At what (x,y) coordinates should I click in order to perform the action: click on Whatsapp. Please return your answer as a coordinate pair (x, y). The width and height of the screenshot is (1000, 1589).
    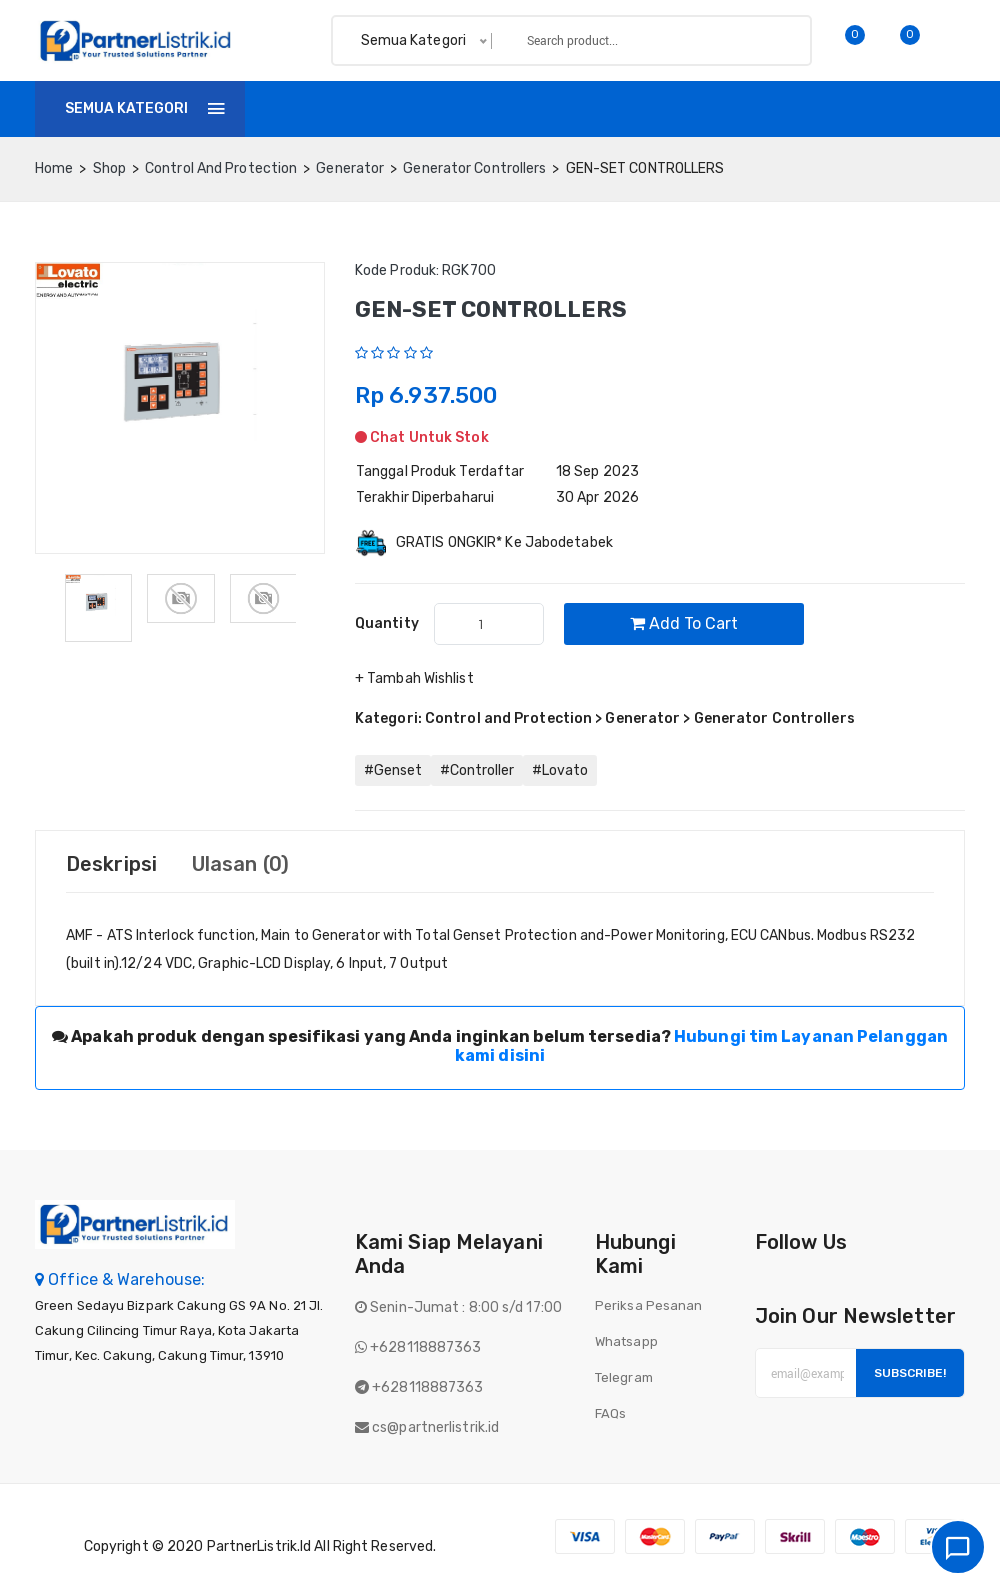
    Looking at the image, I should click on (626, 1341).